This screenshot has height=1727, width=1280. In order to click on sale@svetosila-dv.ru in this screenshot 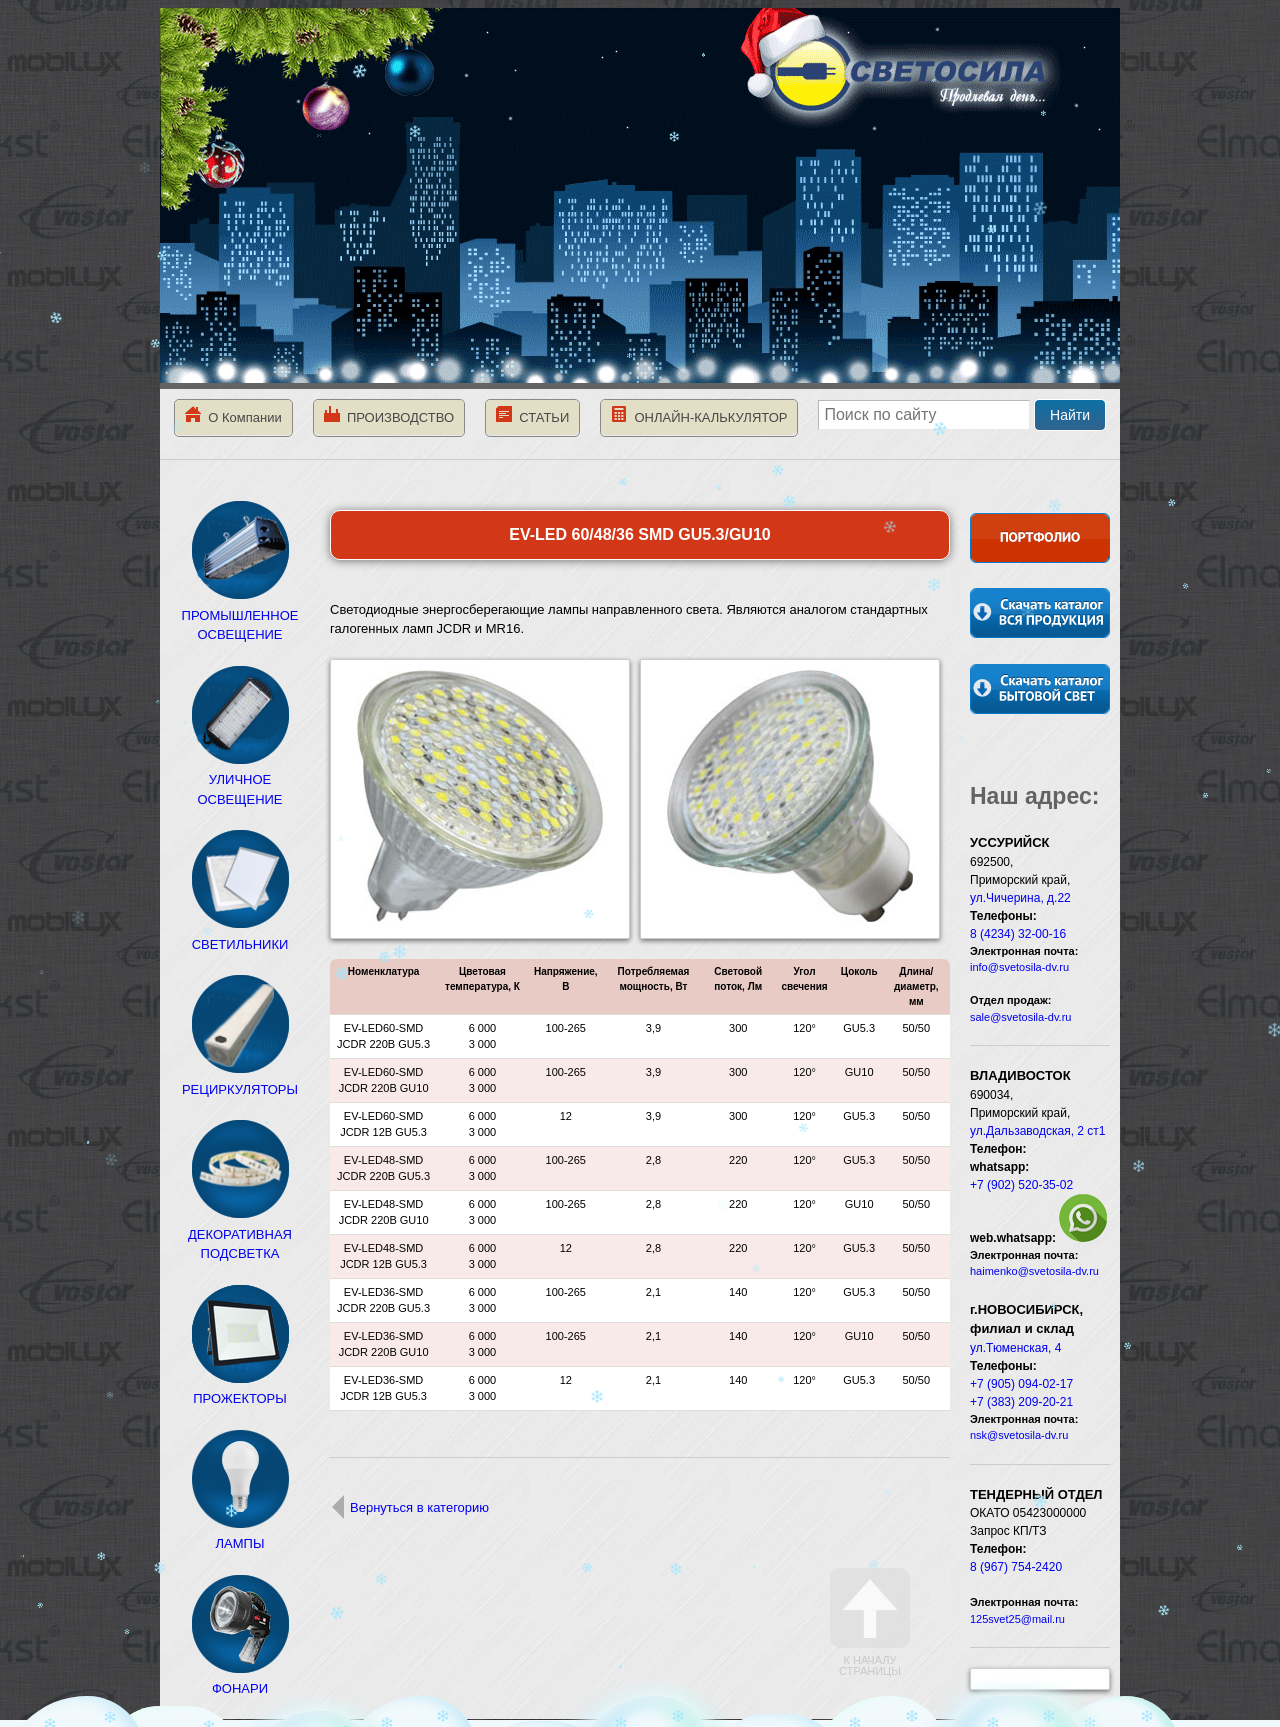, I will do `click(1020, 1017)`.